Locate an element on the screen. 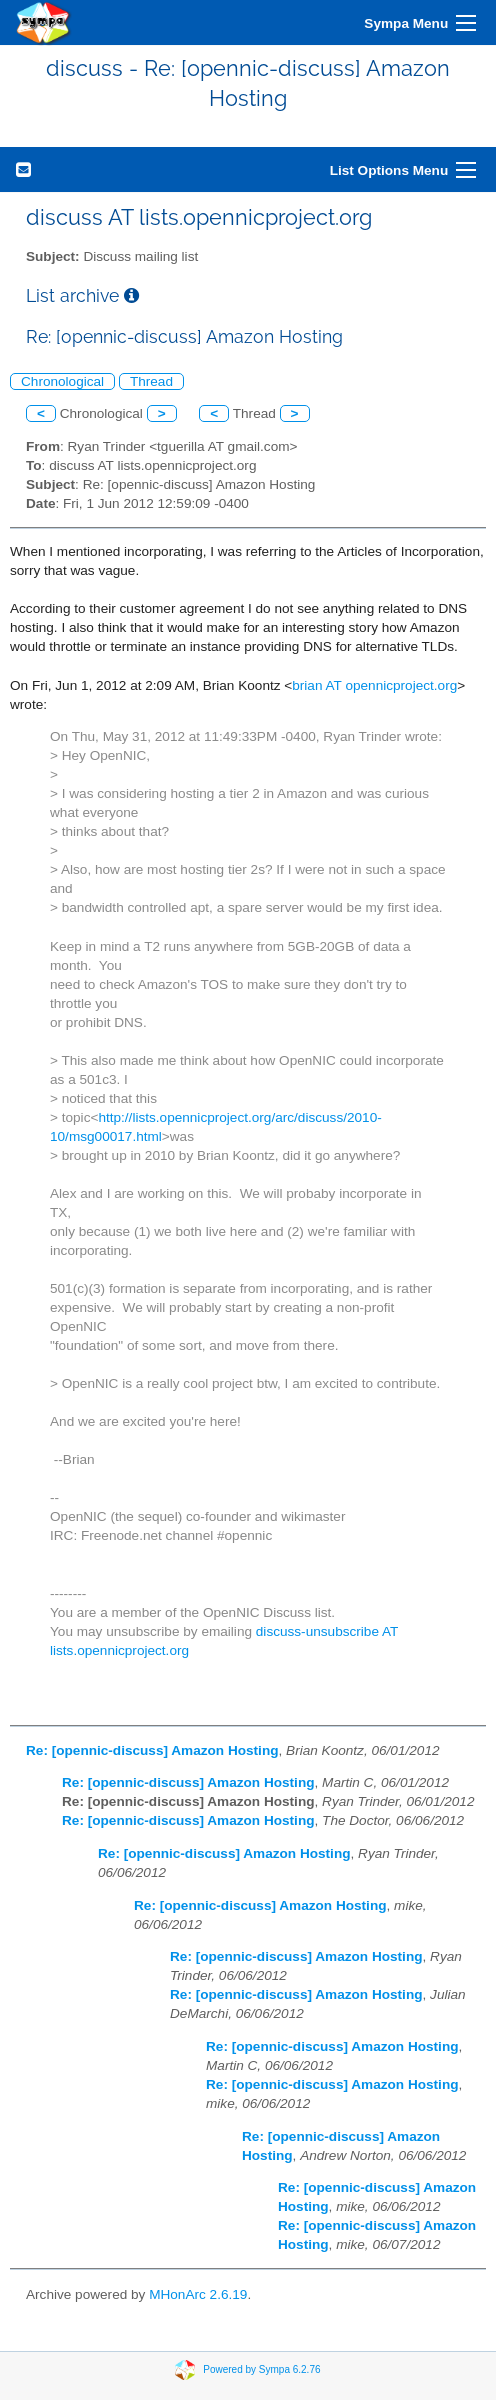  Re: [opennic-discuss] Amazon Hosting is located at coordinates (152, 1750).